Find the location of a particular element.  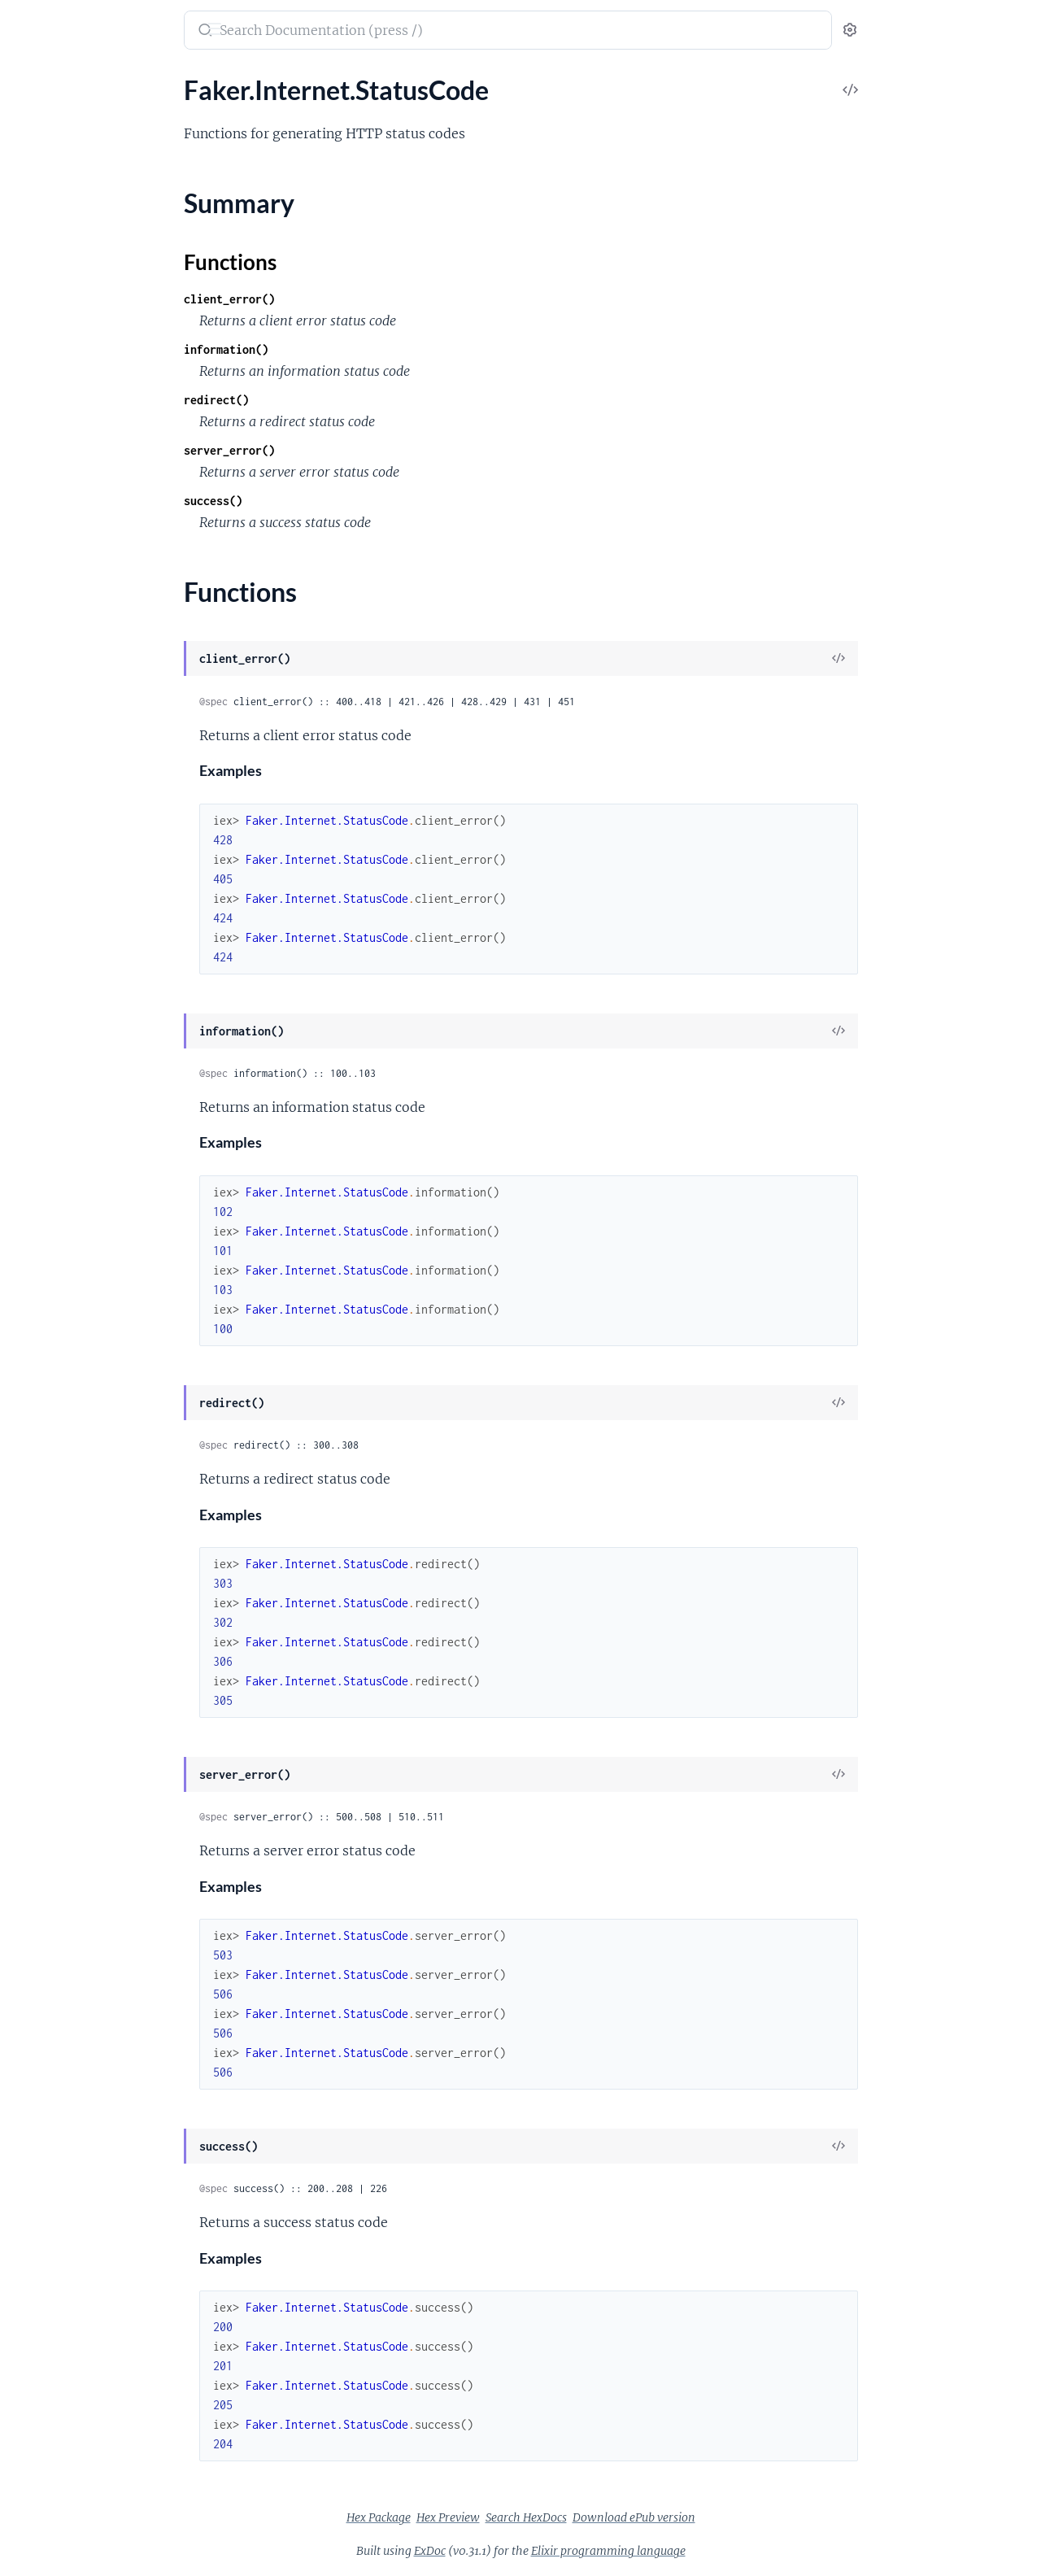

Faker.Blockchain.Ethereum is located at coordinates (88, 552).